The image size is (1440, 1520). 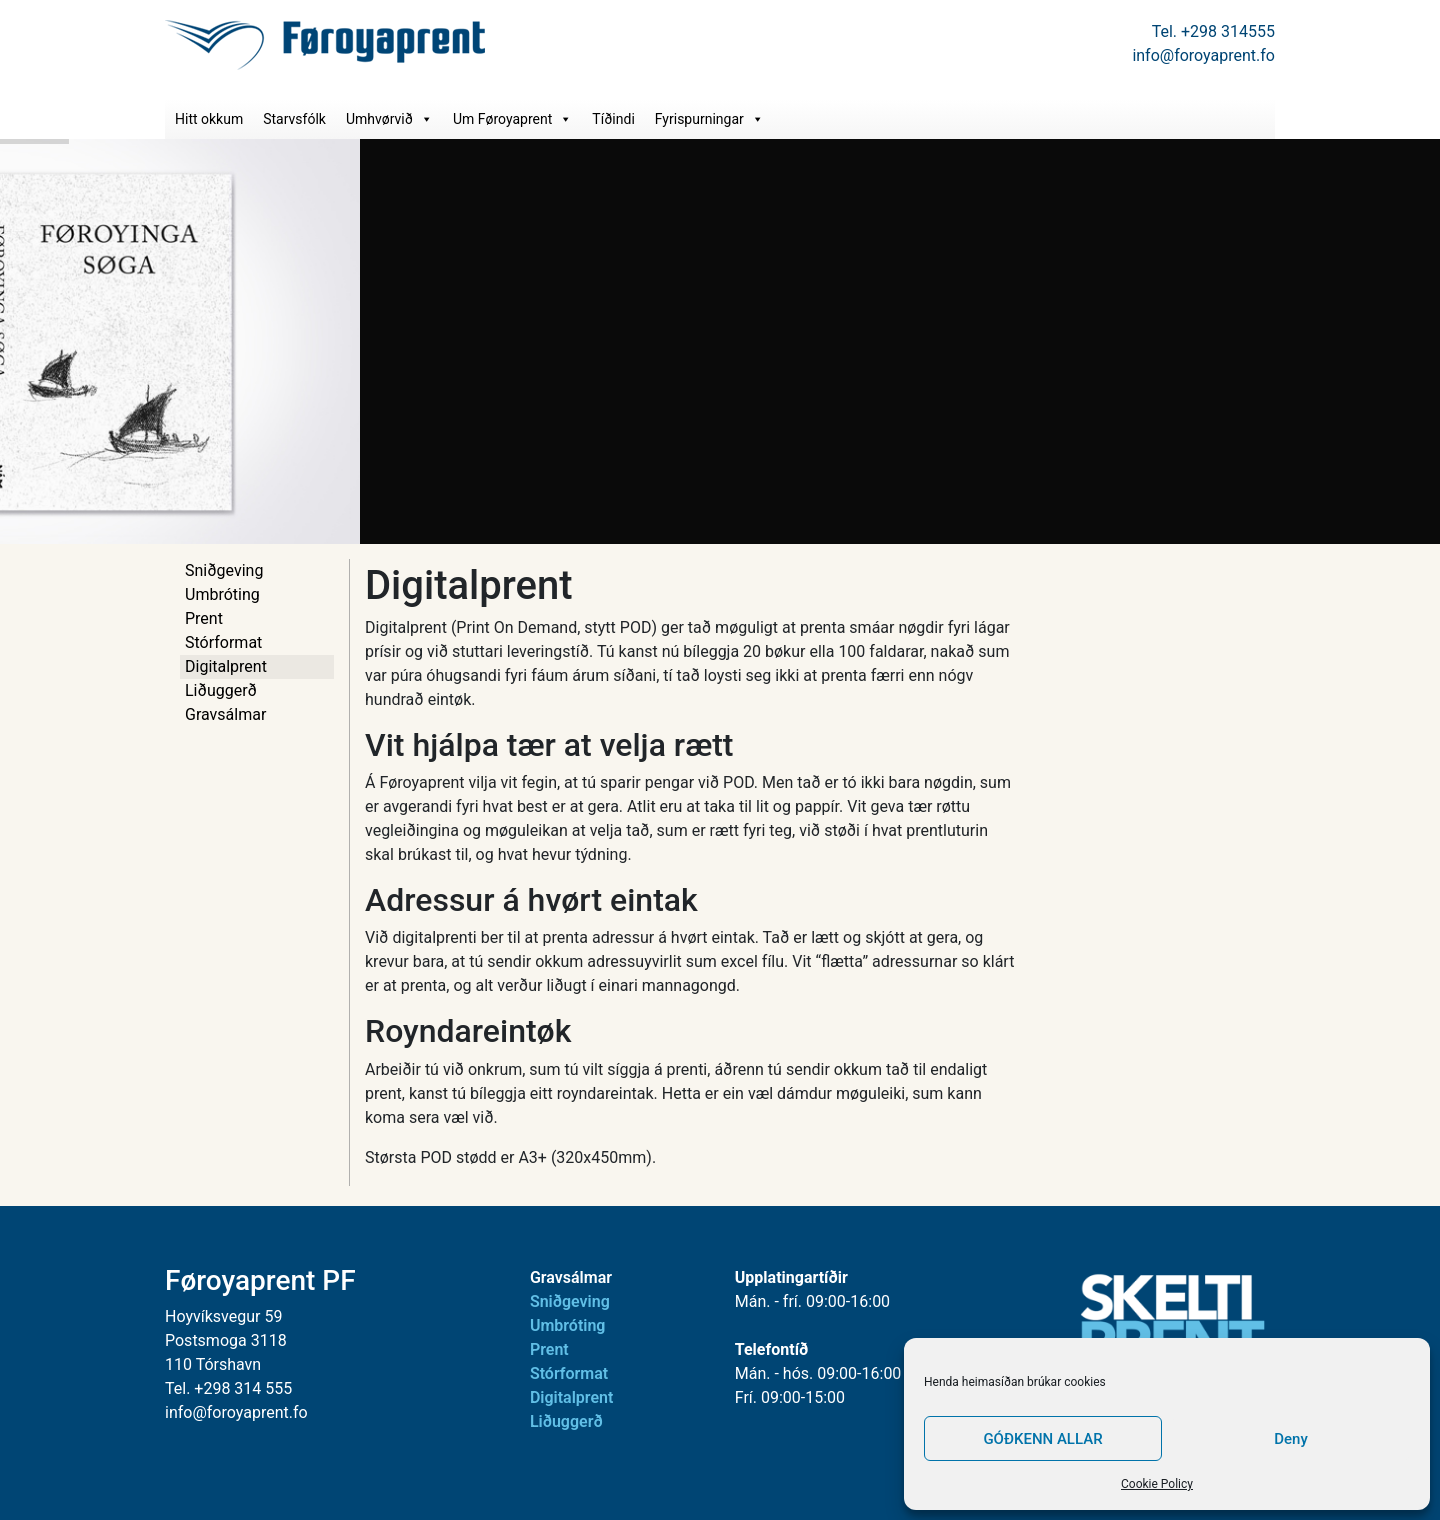 I want to click on Umbróting, so click(x=222, y=594).